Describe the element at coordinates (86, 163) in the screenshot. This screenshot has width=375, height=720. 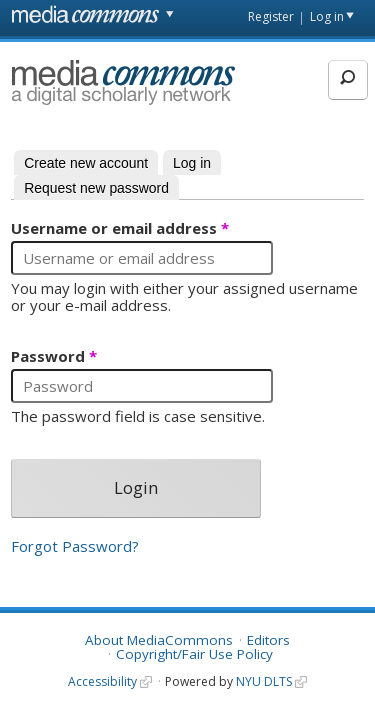
I see `Create new account` at that location.